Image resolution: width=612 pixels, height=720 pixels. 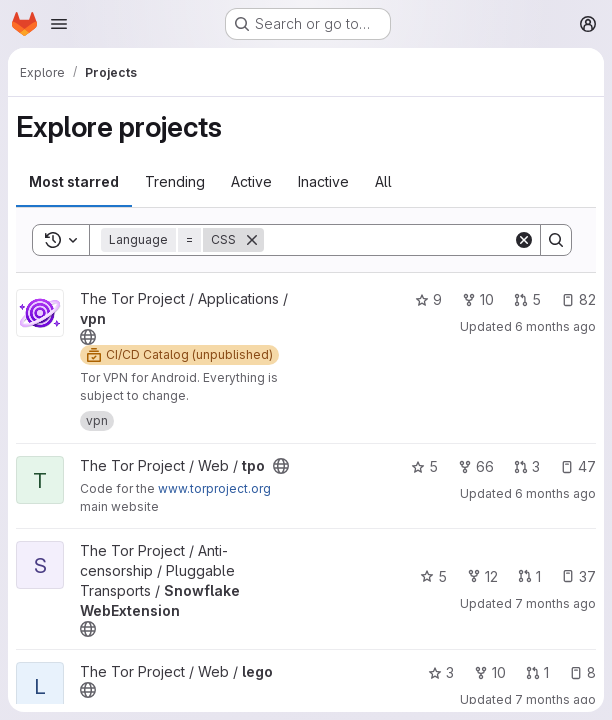 What do you see at coordinates (527, 299) in the screenshot?
I see `5 [vpn has 5 open merge requests]` at bounding box center [527, 299].